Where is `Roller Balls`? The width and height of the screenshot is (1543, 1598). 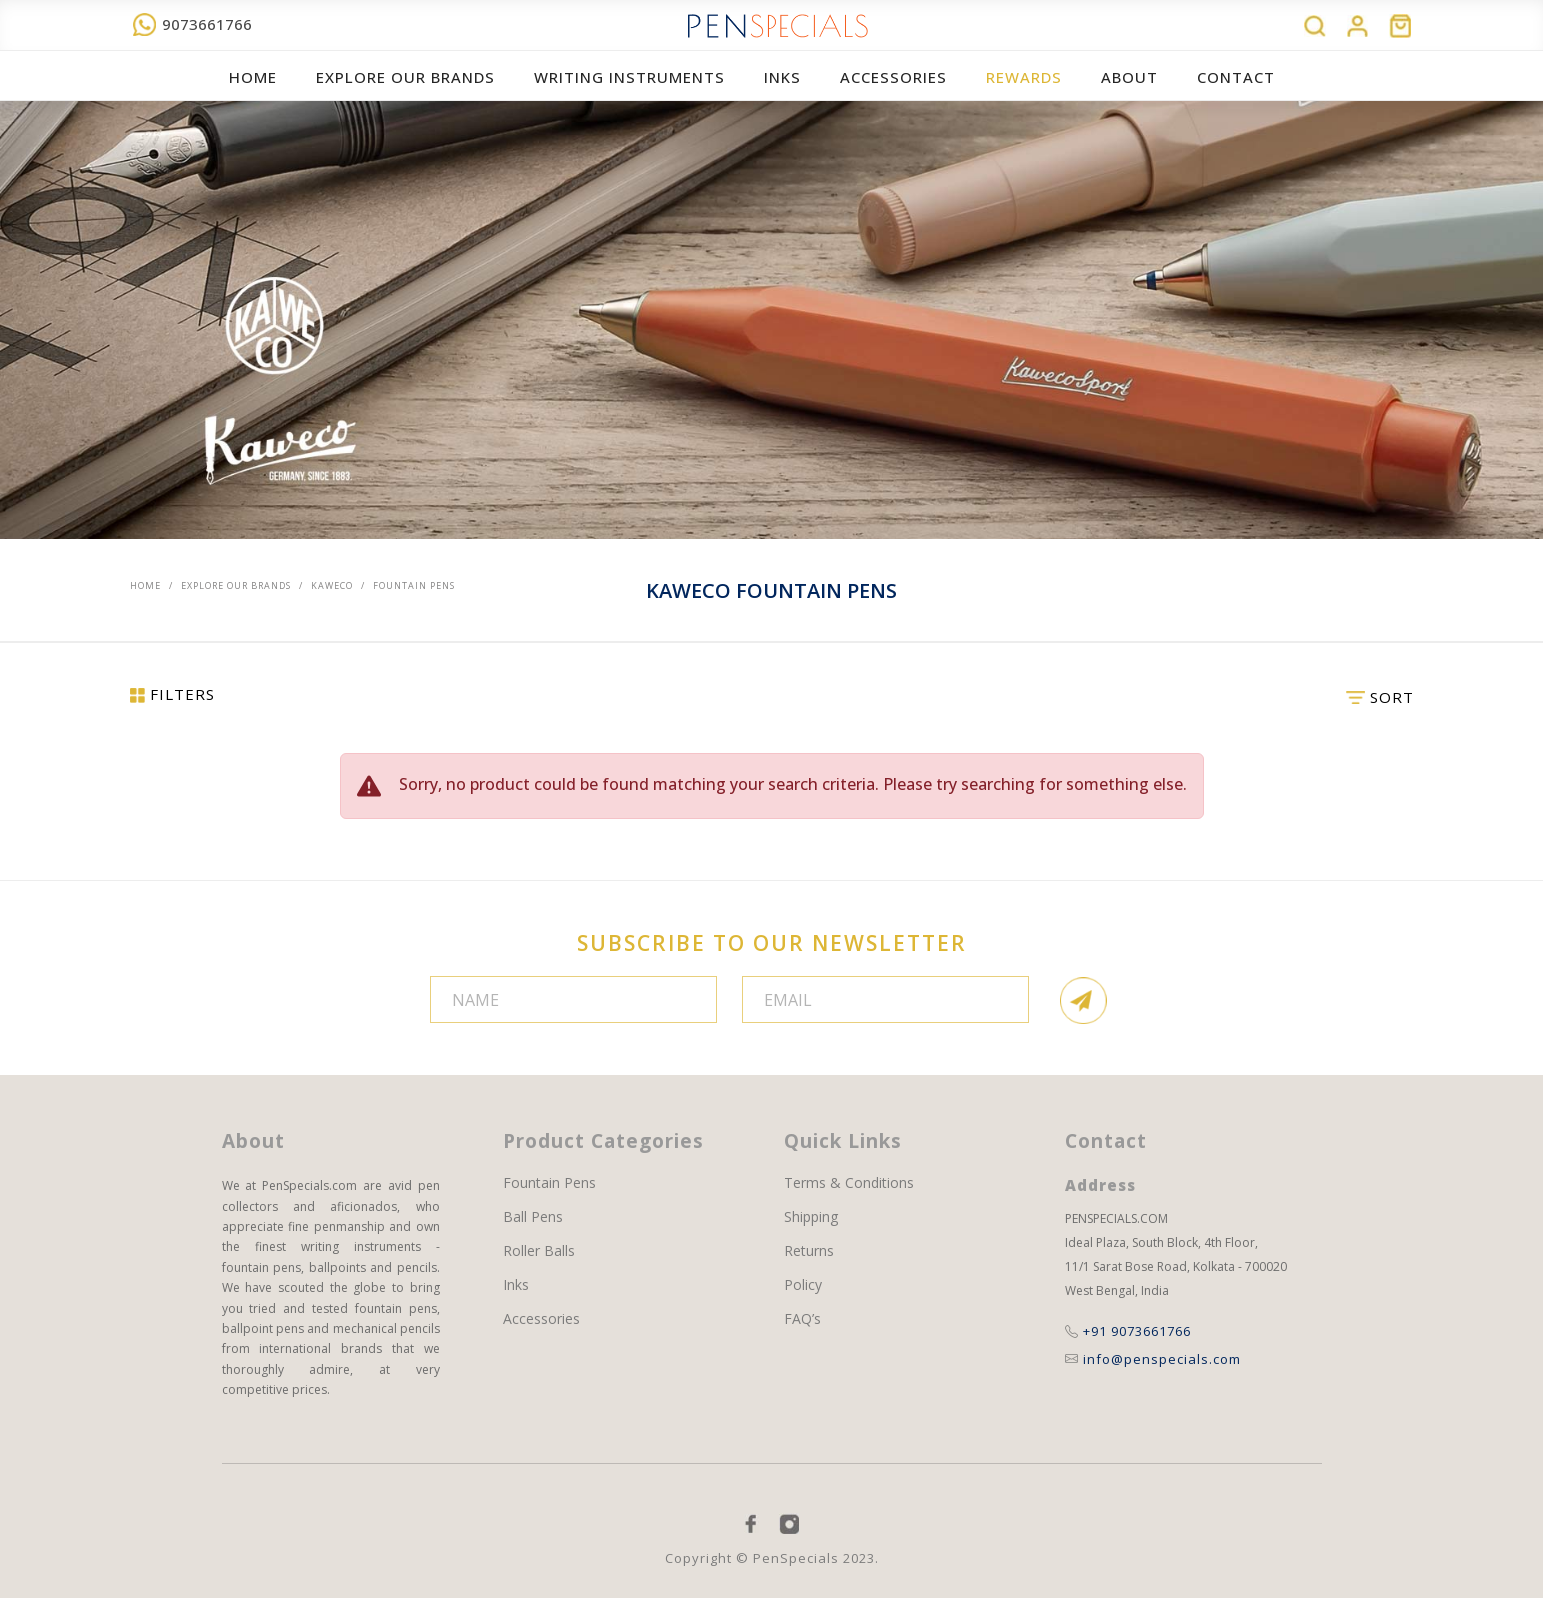 Roller Balls is located at coordinates (539, 1251).